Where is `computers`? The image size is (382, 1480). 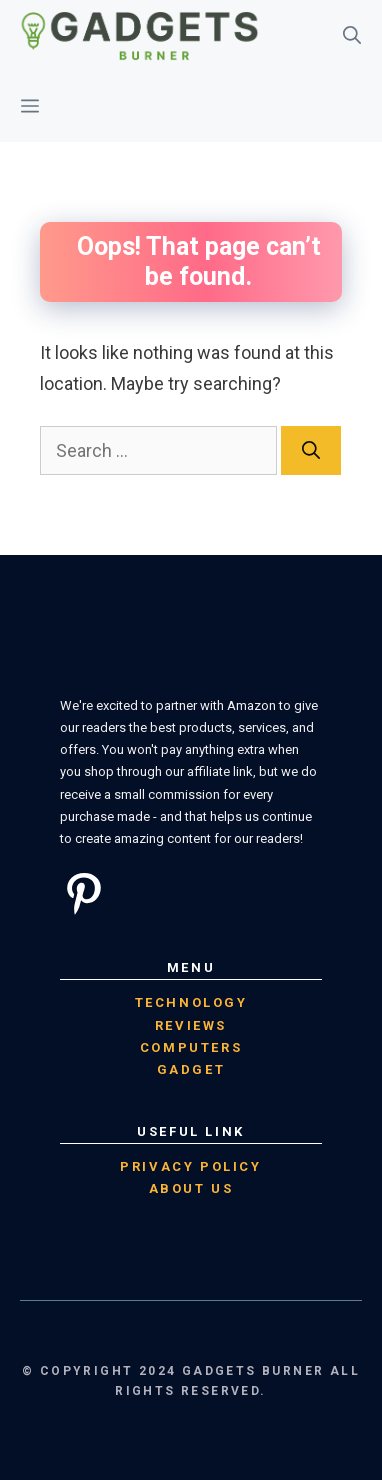
computers is located at coordinates (191, 1047).